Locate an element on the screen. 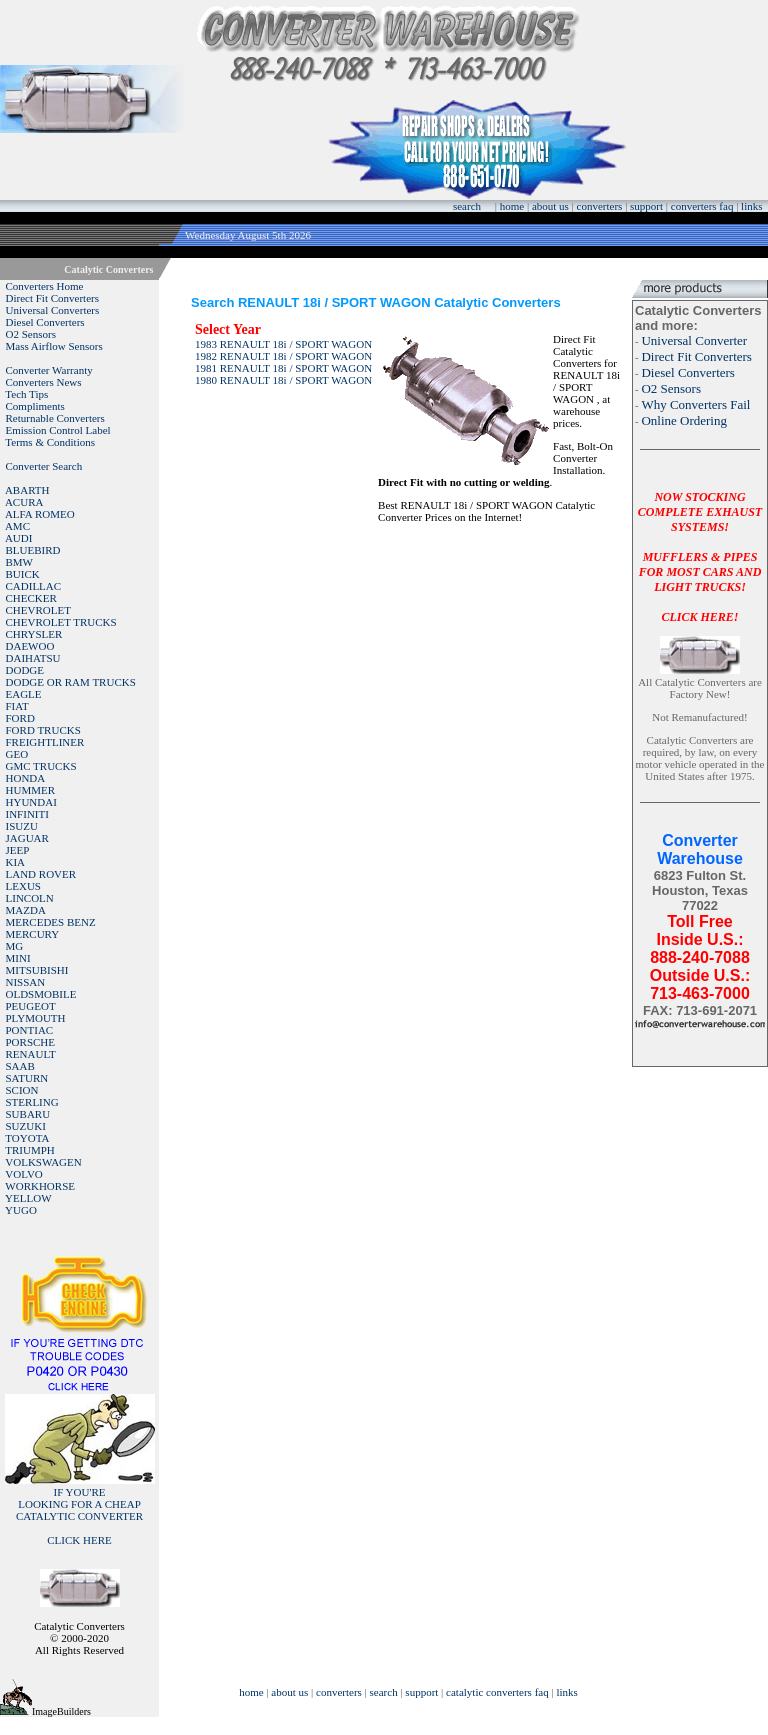 This screenshot has width=768, height=1735. Converter Search is located at coordinates (44, 466).